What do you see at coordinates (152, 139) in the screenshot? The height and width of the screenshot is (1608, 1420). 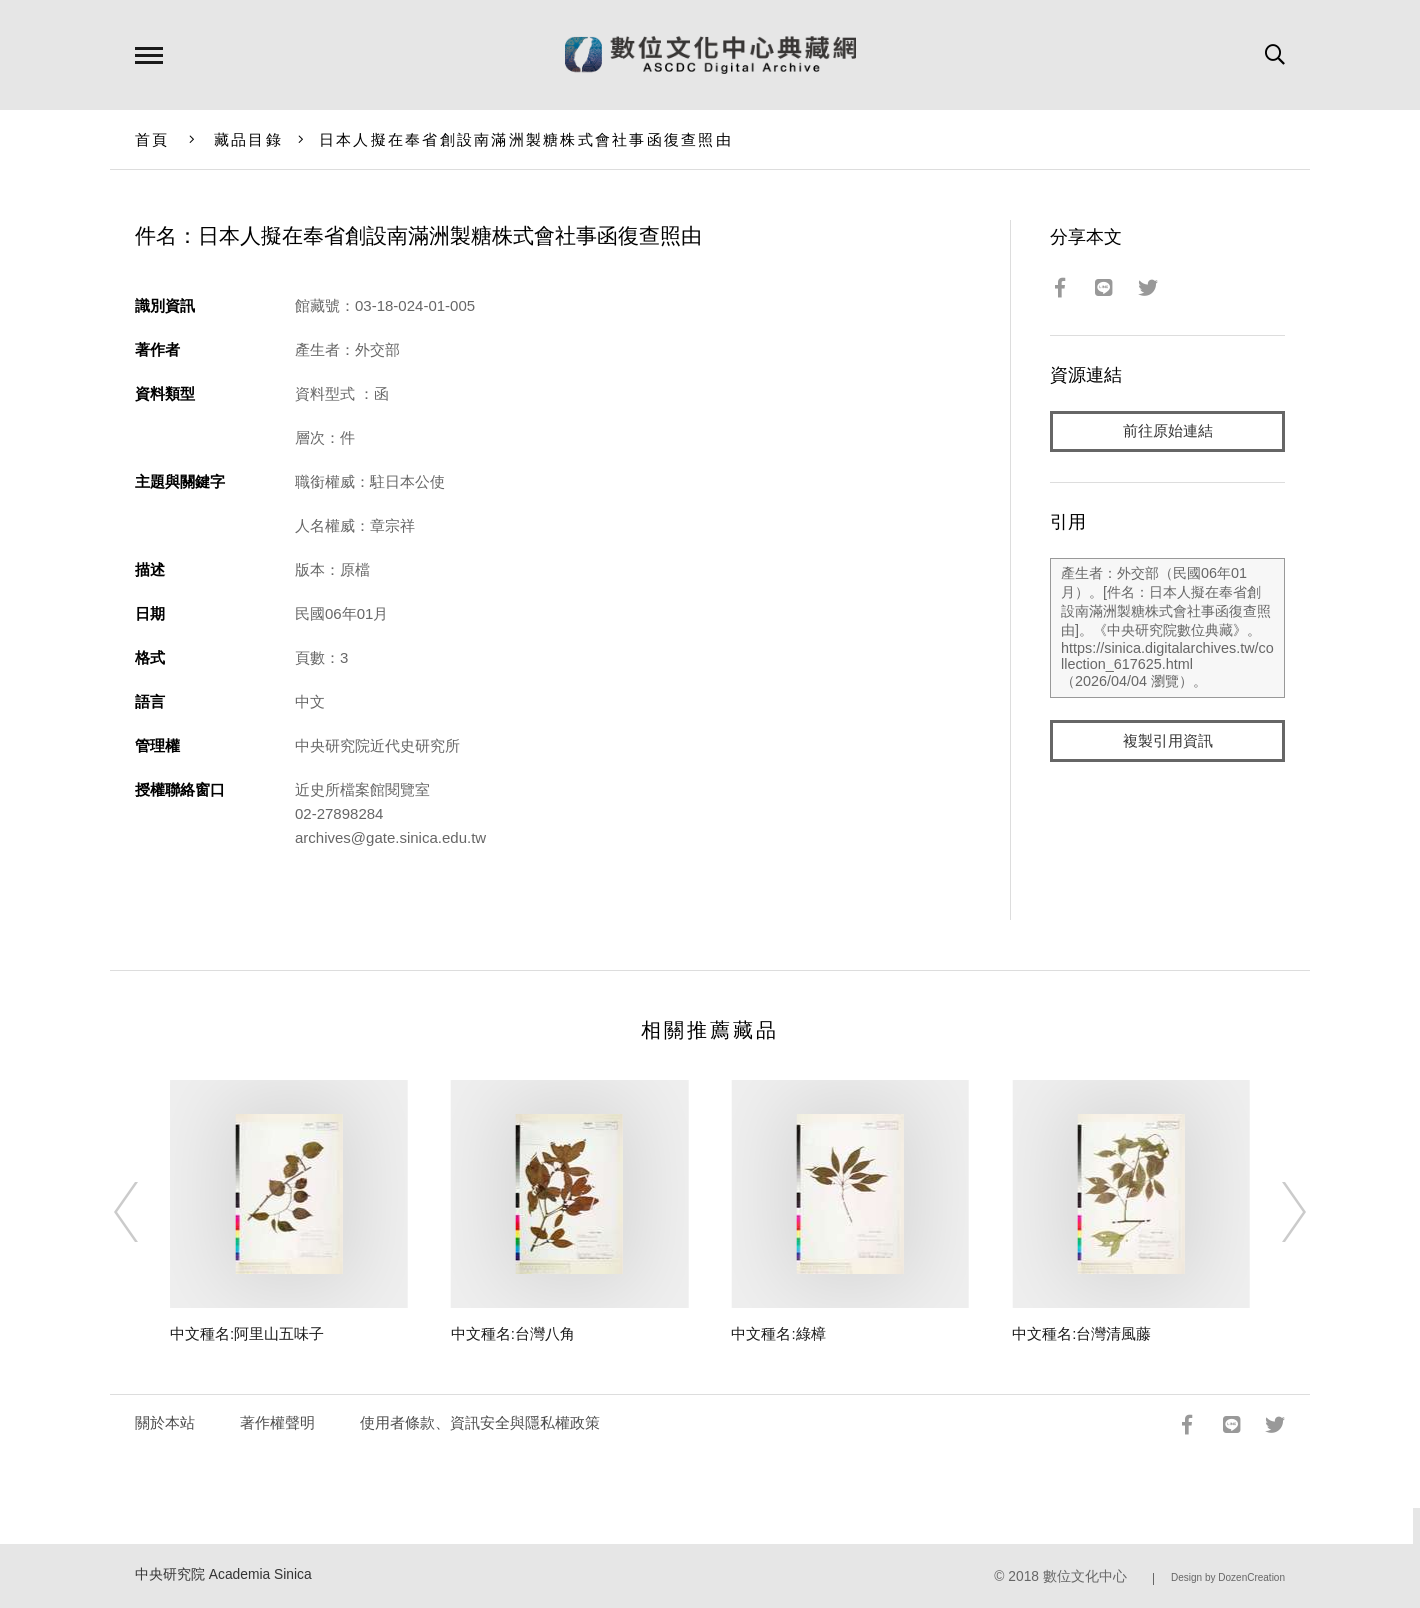 I see `首頁` at bounding box center [152, 139].